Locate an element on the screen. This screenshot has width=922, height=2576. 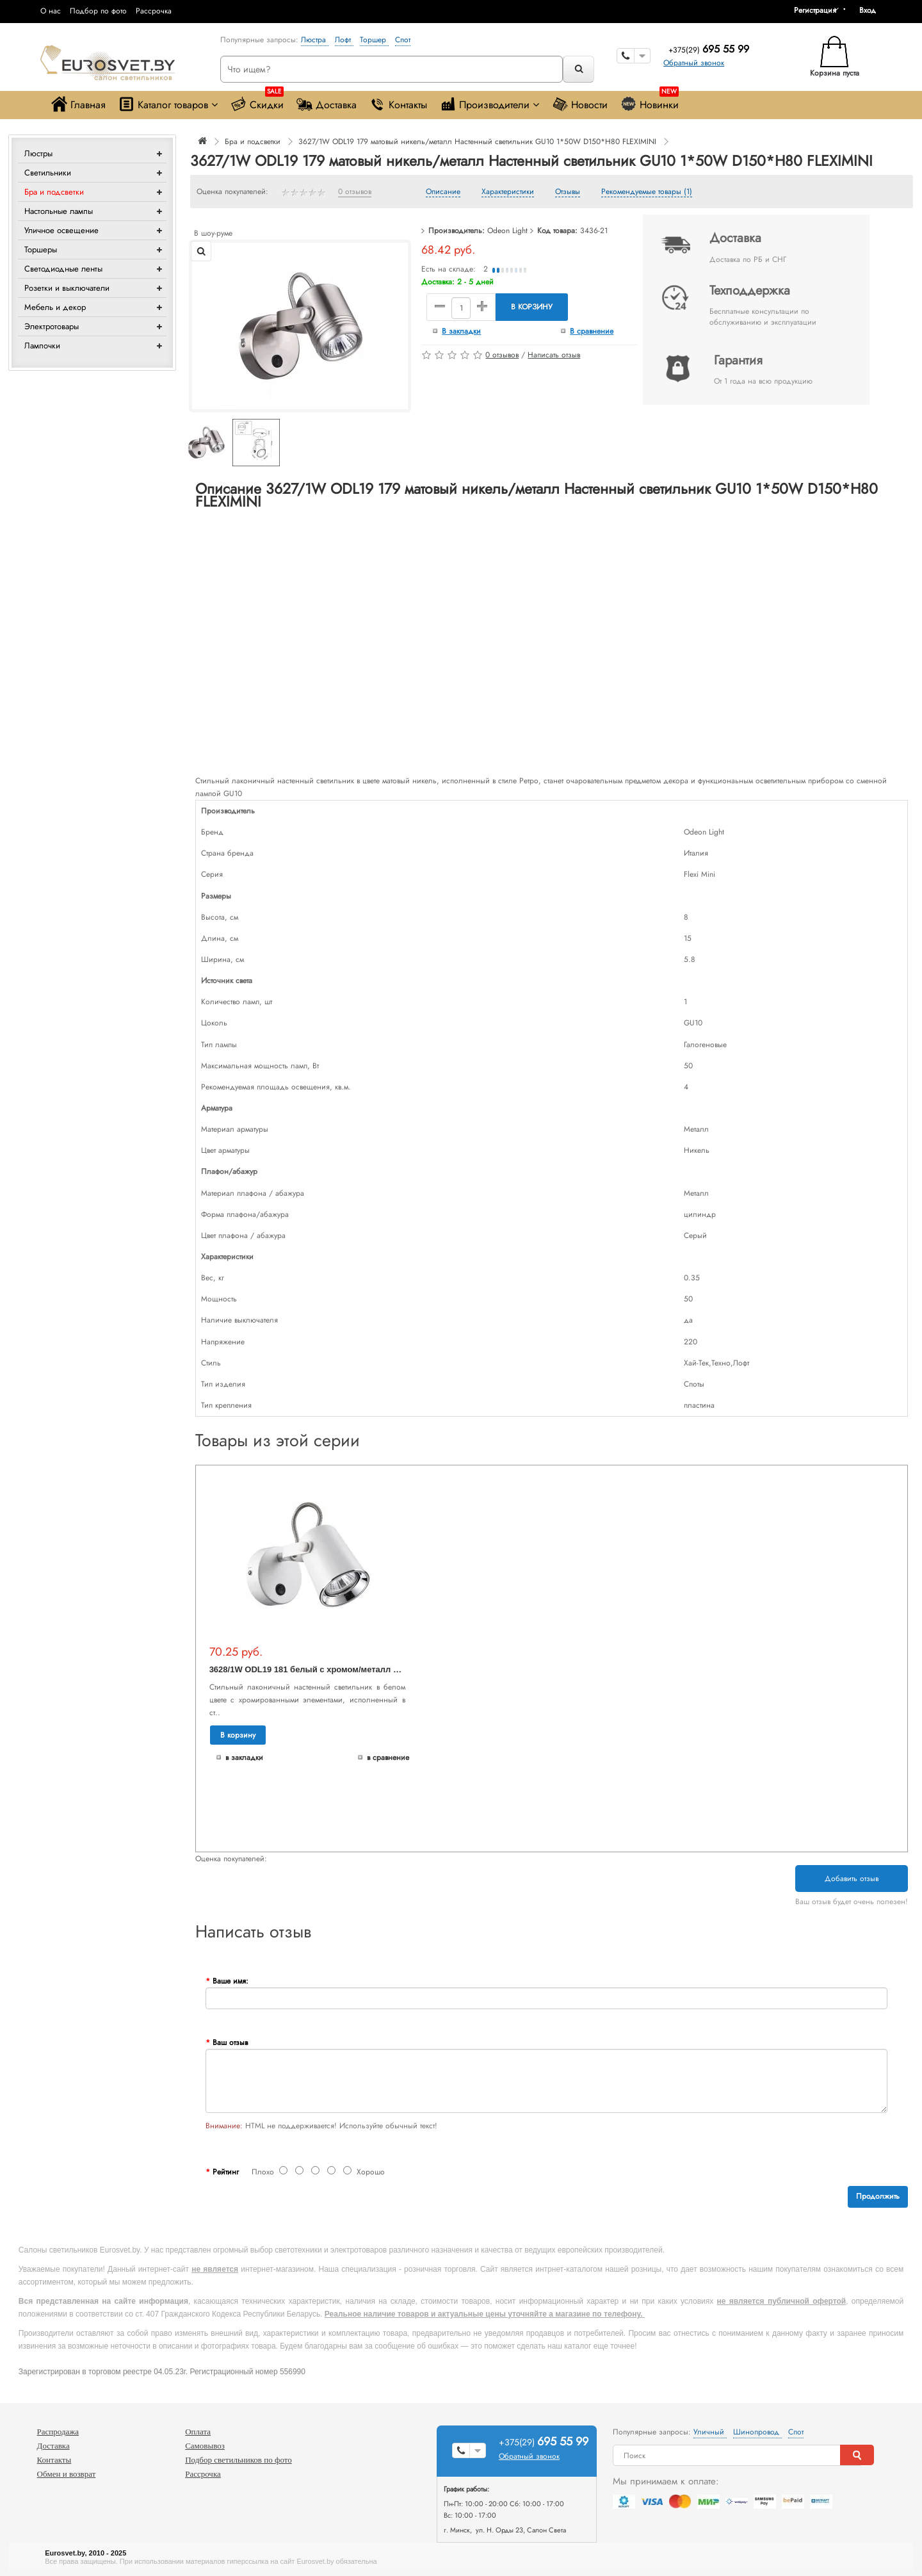
Новости is located at coordinates (580, 104).